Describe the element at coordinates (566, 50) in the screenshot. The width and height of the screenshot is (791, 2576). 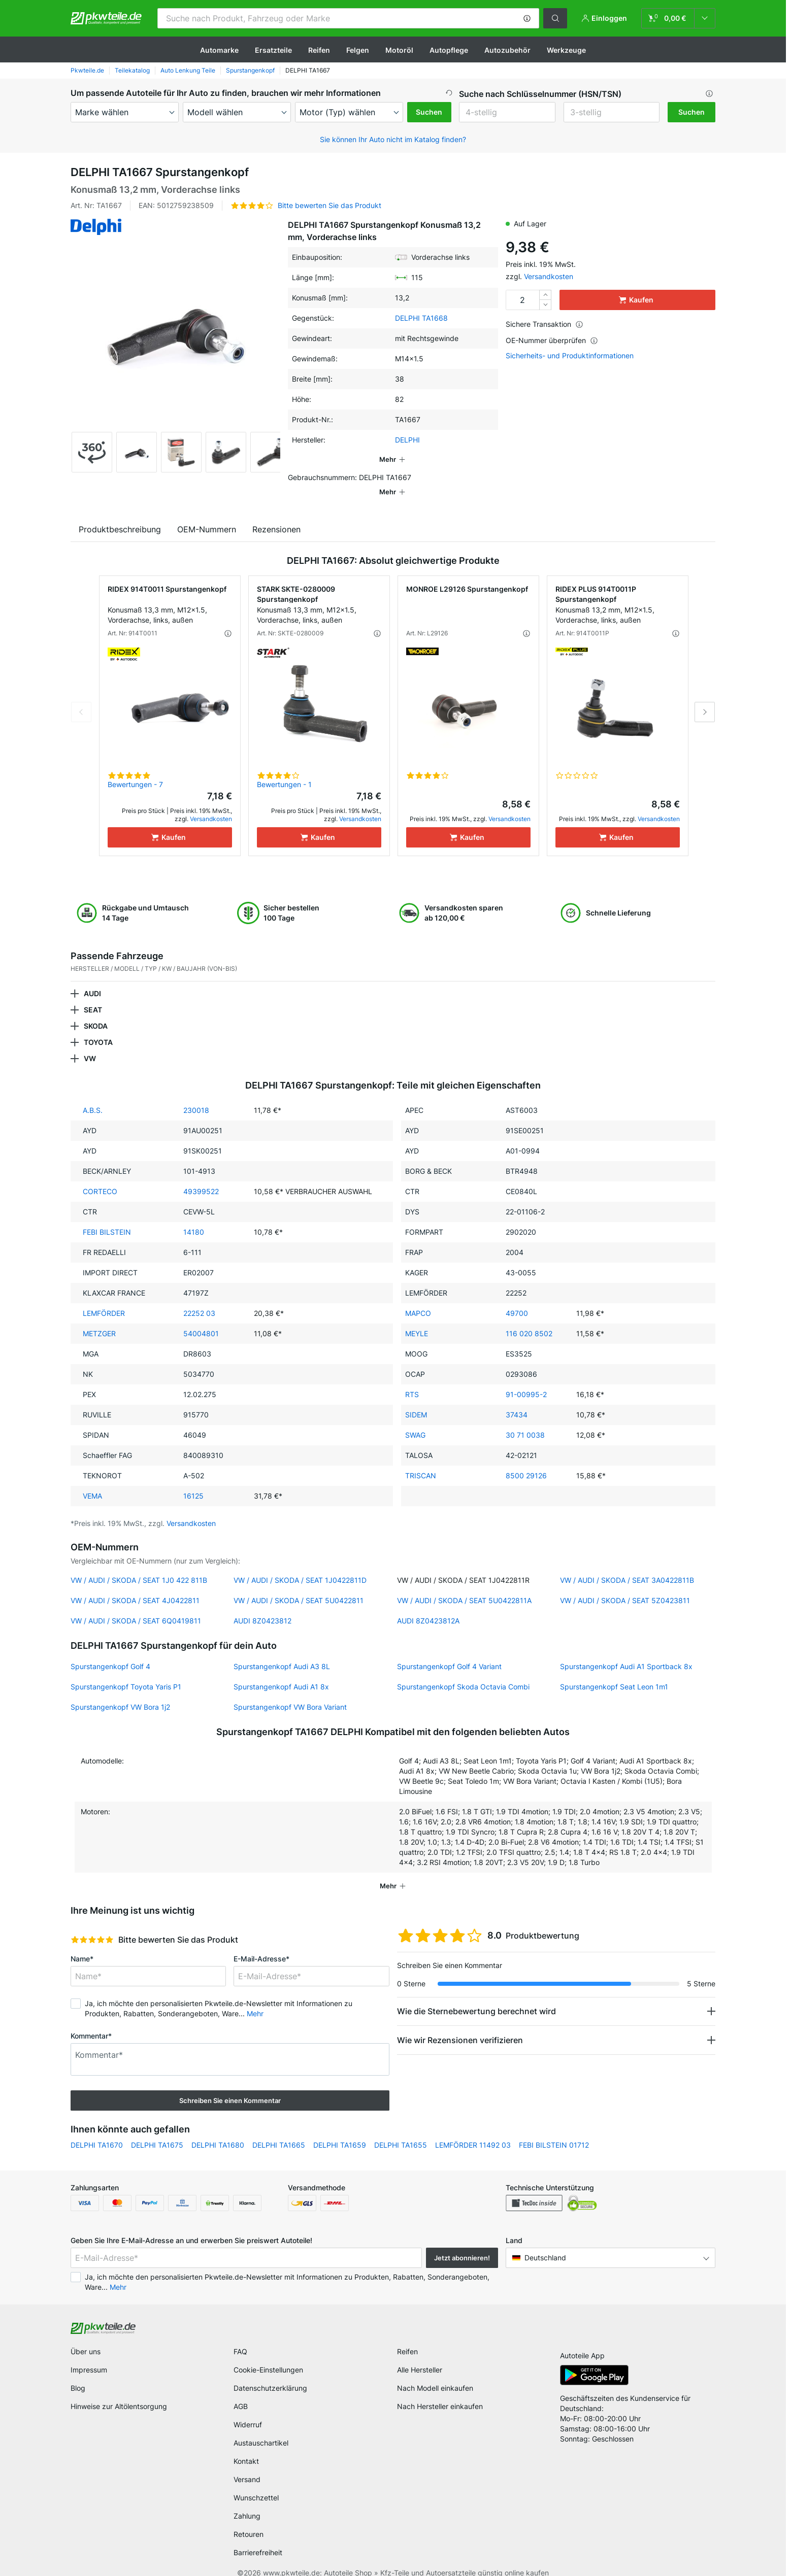
I see `Werkzeuge` at that location.